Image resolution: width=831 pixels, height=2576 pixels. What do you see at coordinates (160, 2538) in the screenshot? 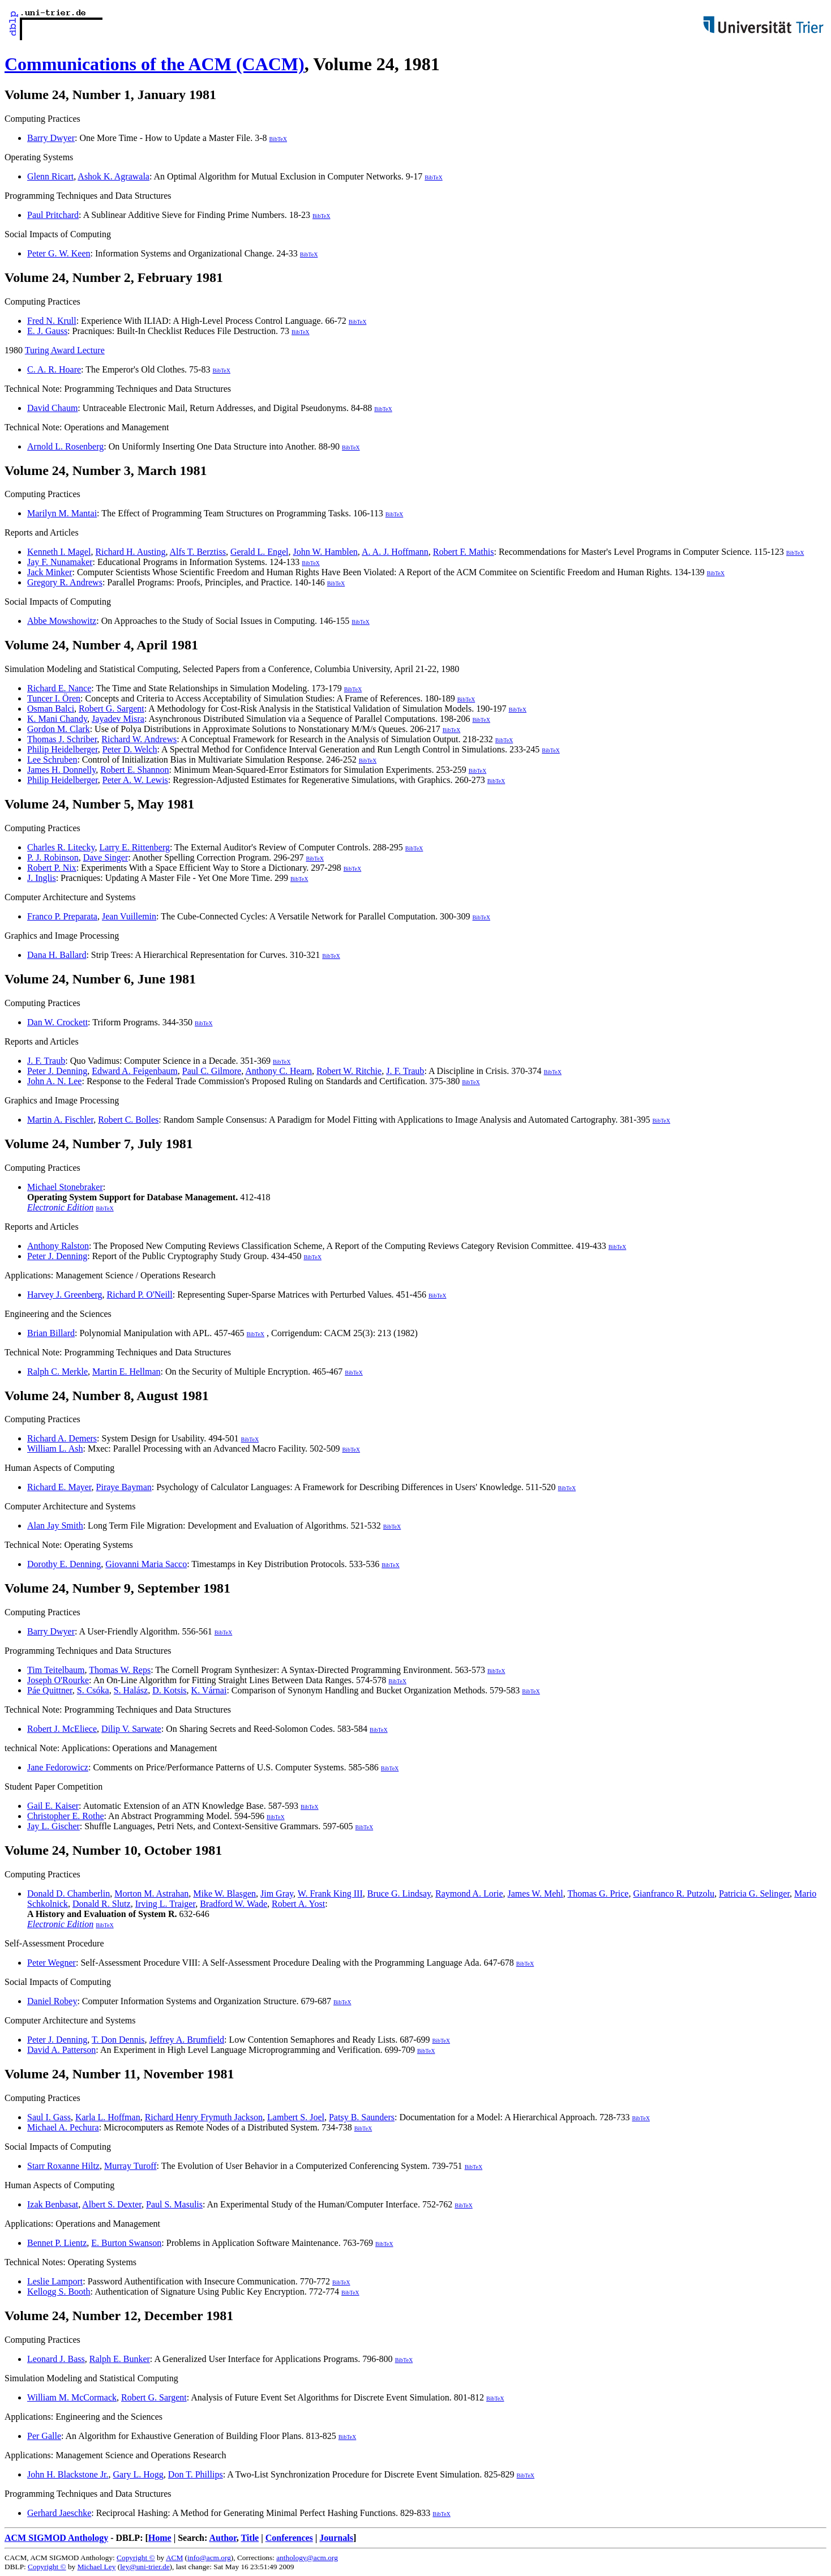
I see `Home` at bounding box center [160, 2538].